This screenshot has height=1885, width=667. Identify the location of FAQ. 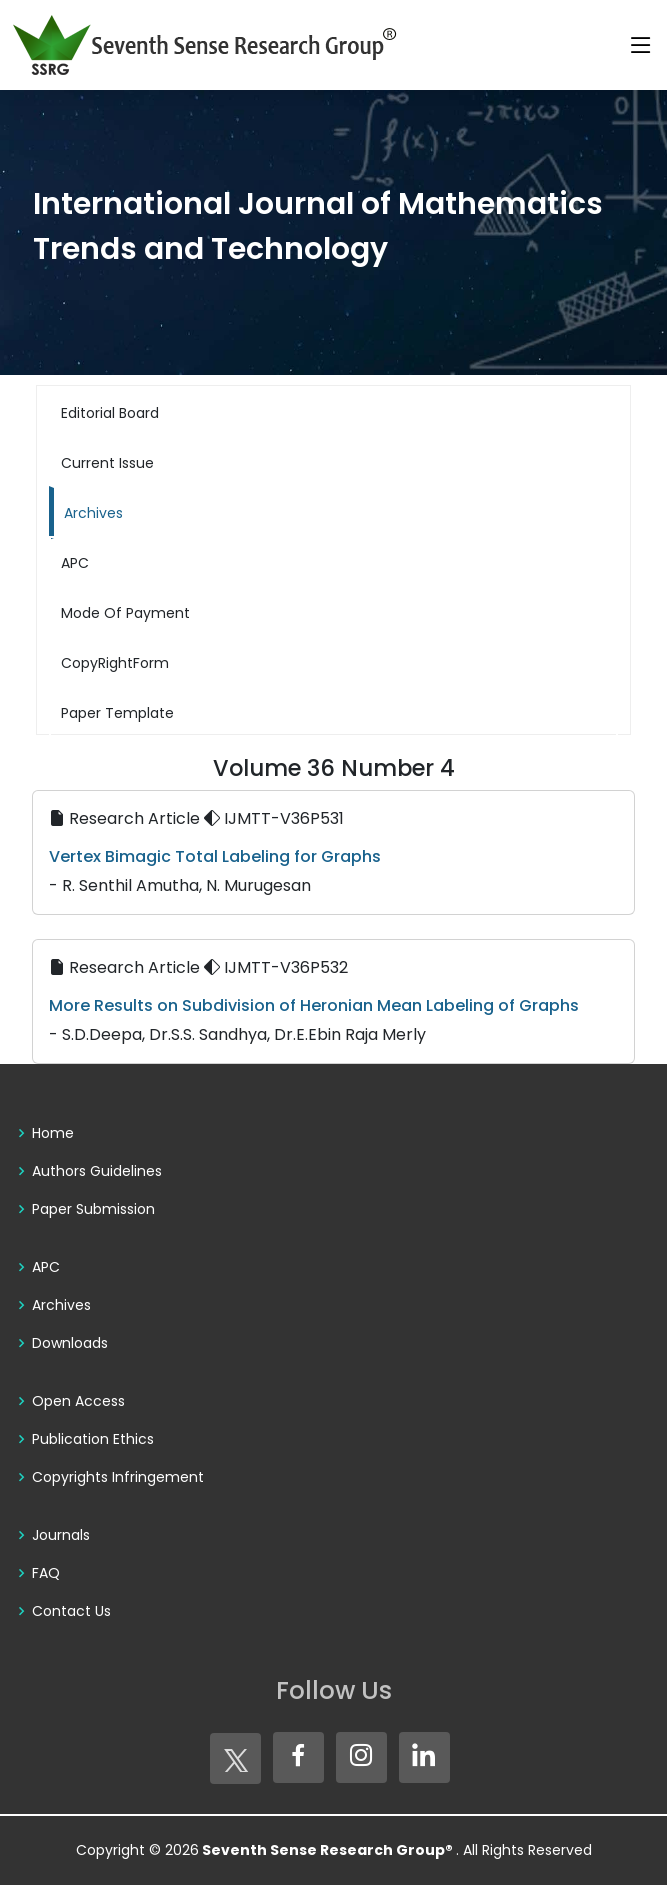
(46, 1573).